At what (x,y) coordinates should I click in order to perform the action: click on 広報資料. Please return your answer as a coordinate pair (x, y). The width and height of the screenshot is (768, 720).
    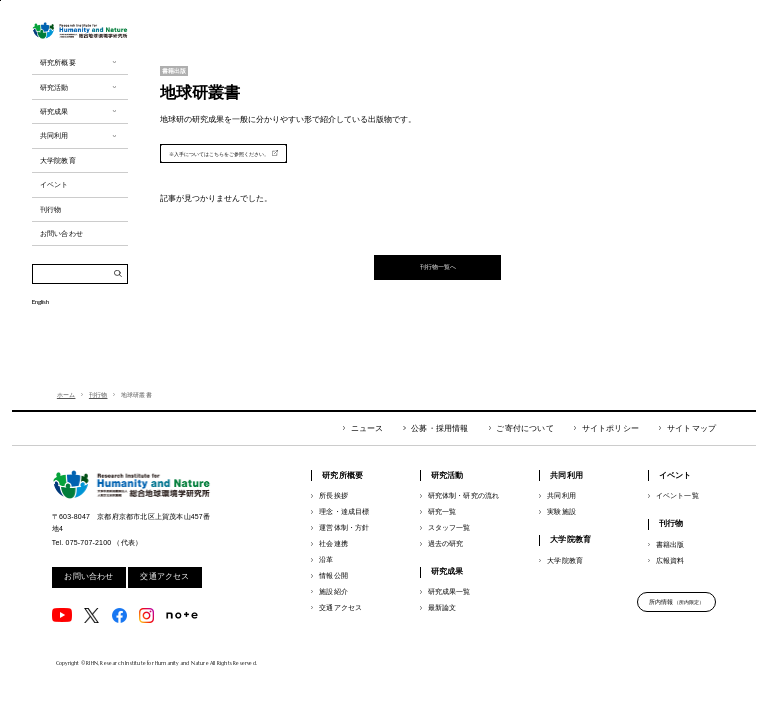
    Looking at the image, I should click on (670, 560).